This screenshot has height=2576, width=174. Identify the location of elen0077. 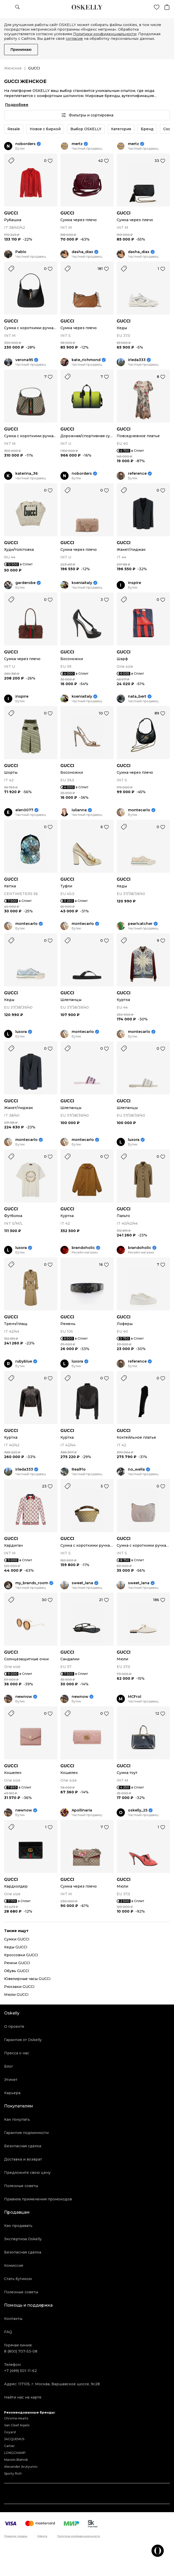
(24, 810).